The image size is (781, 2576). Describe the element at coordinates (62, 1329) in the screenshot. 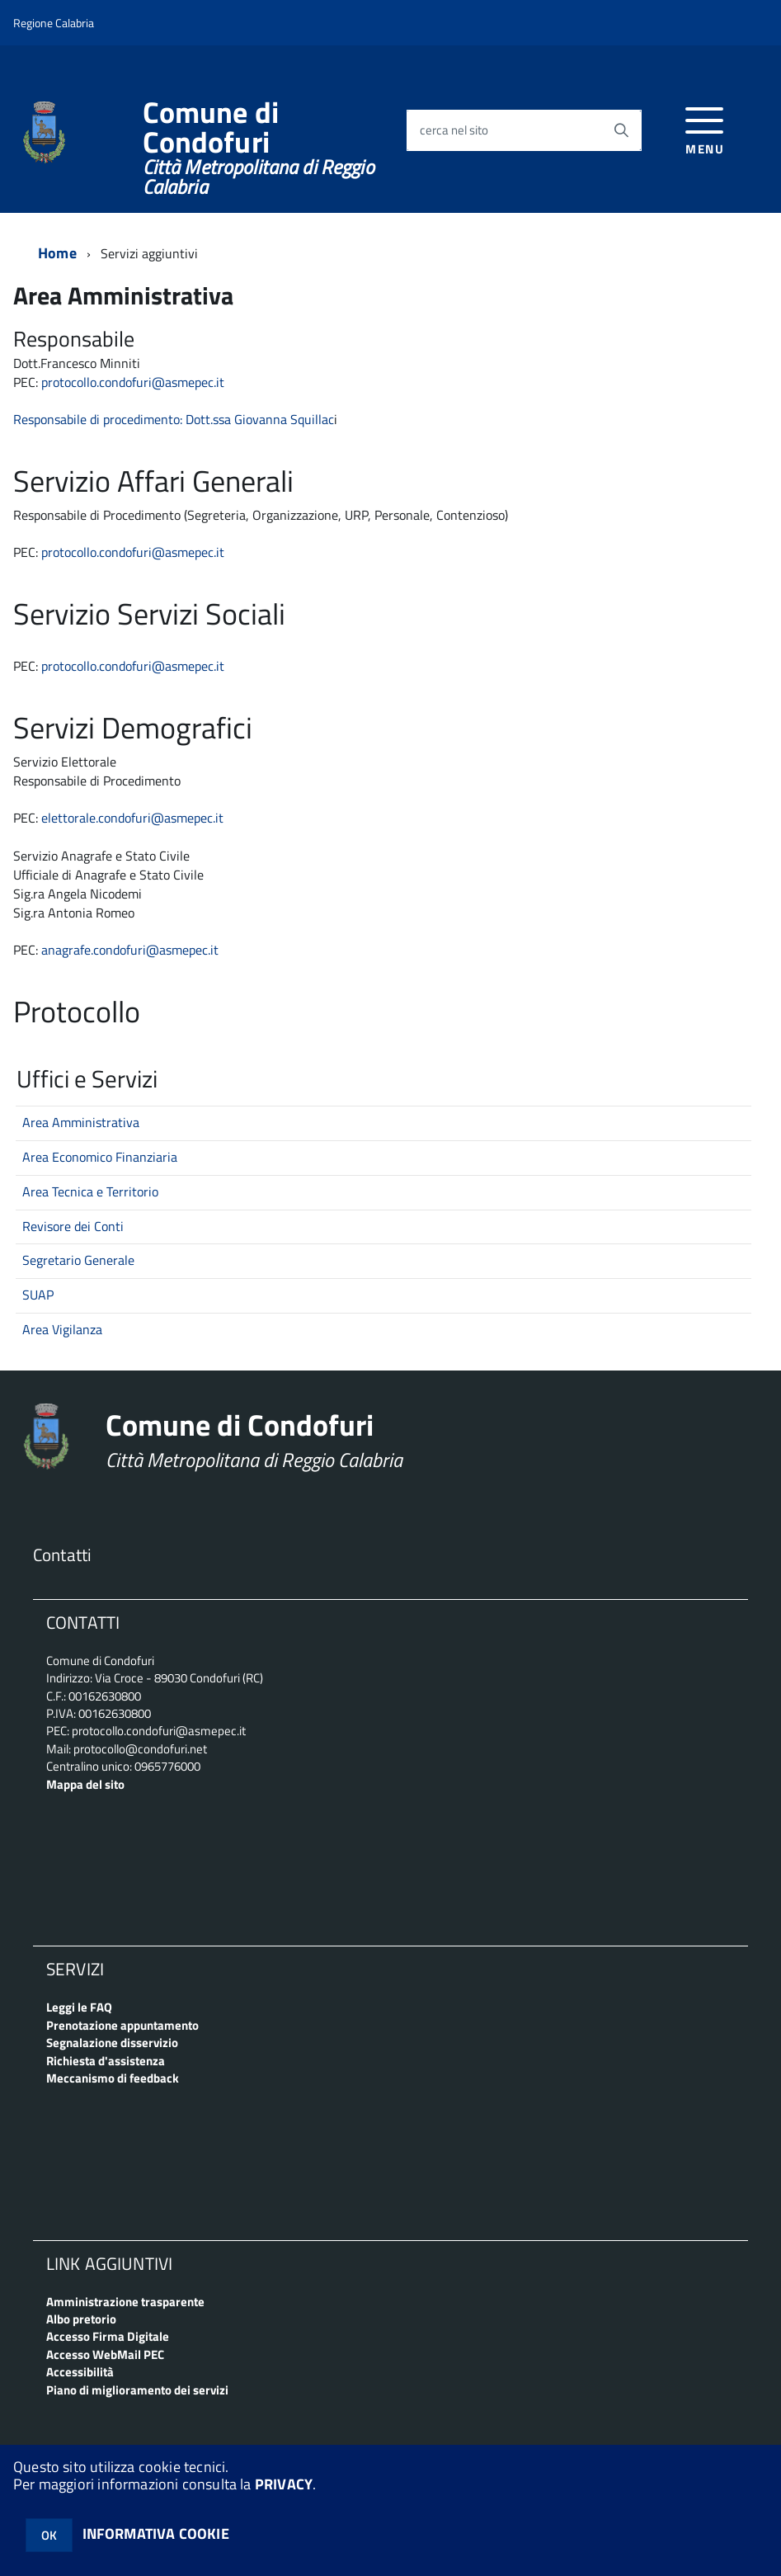

I see `Area Vigilanza` at that location.